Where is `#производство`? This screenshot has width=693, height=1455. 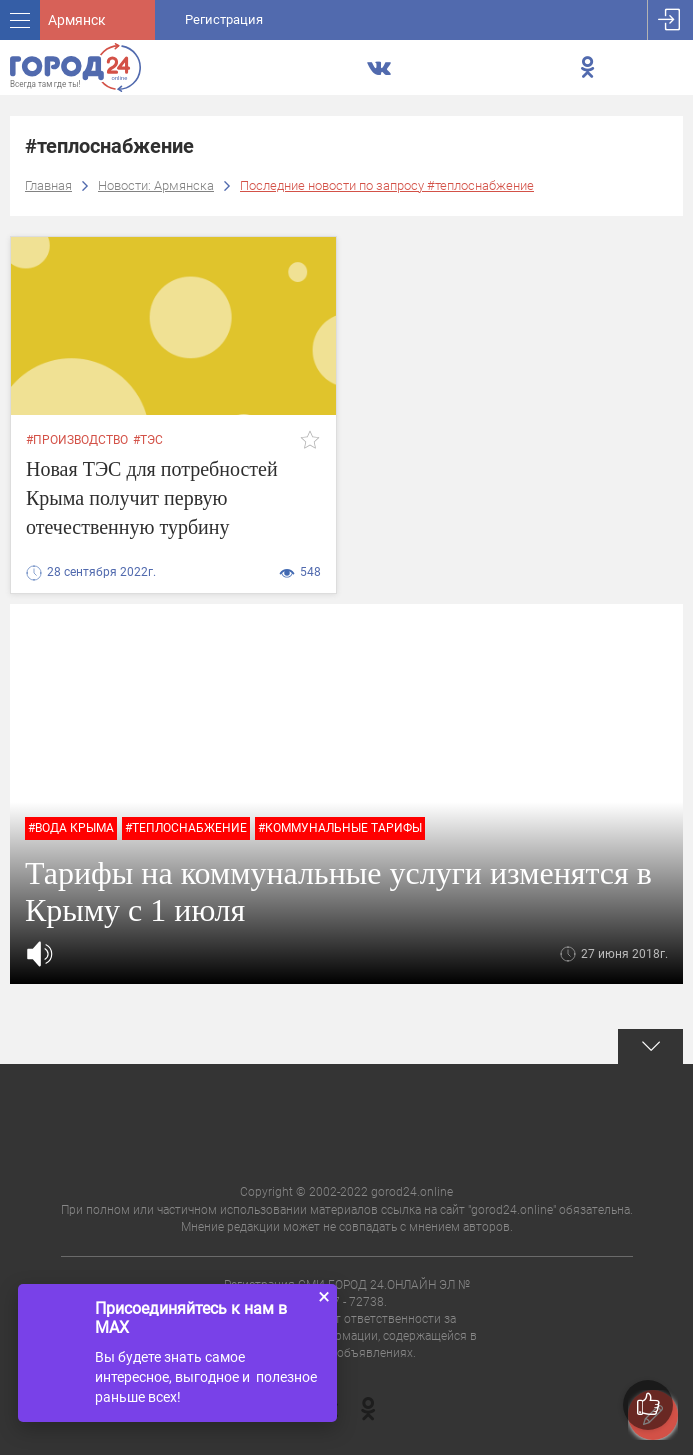
#производство is located at coordinates (77, 440).